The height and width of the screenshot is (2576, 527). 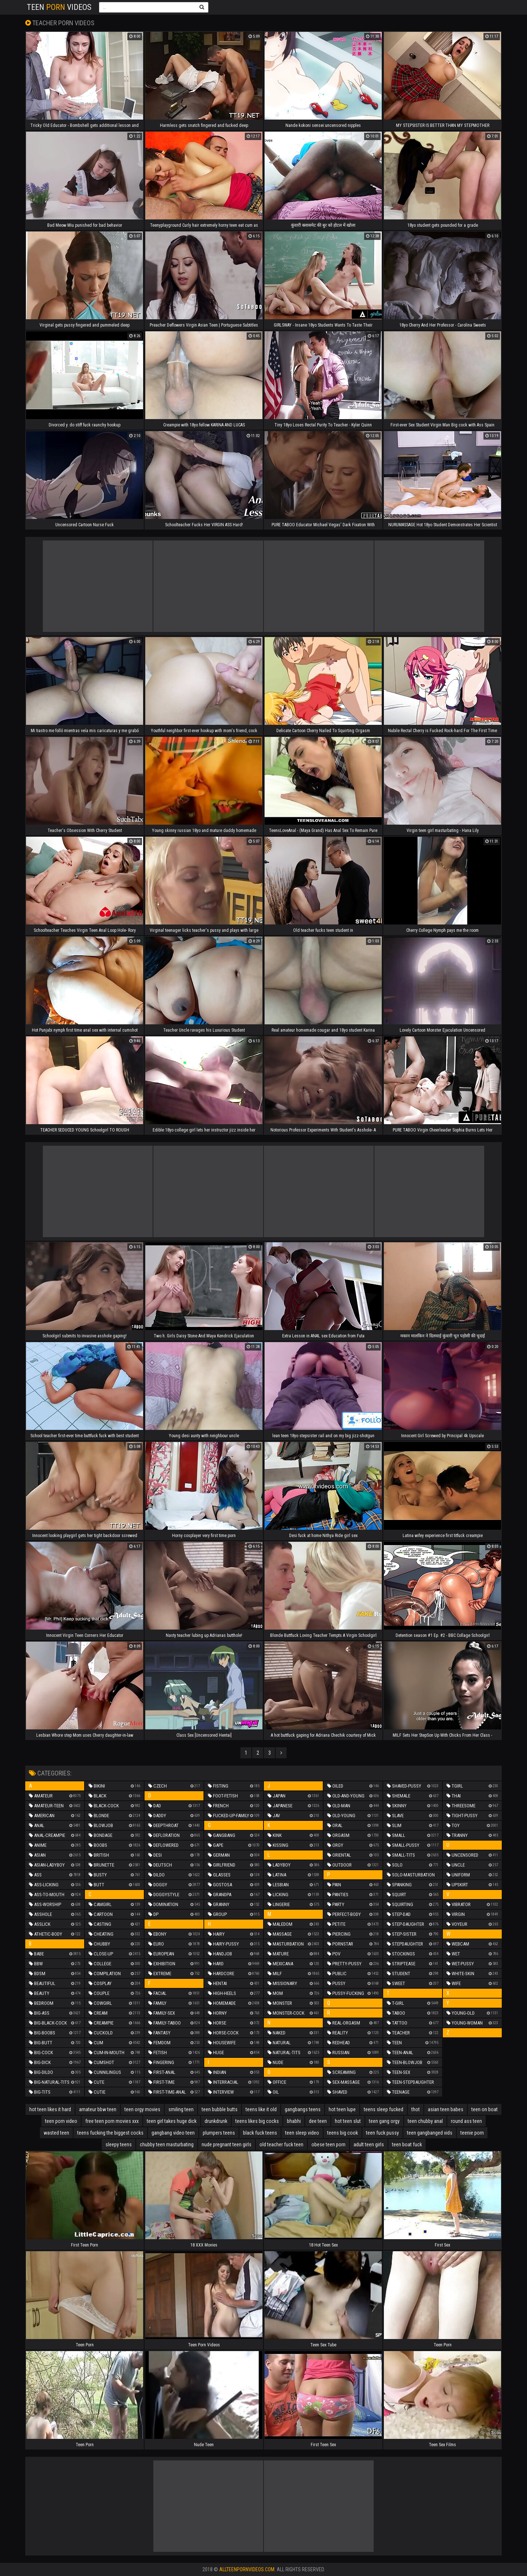 What do you see at coordinates (466, 2121) in the screenshot?
I see `round ass teen` at bounding box center [466, 2121].